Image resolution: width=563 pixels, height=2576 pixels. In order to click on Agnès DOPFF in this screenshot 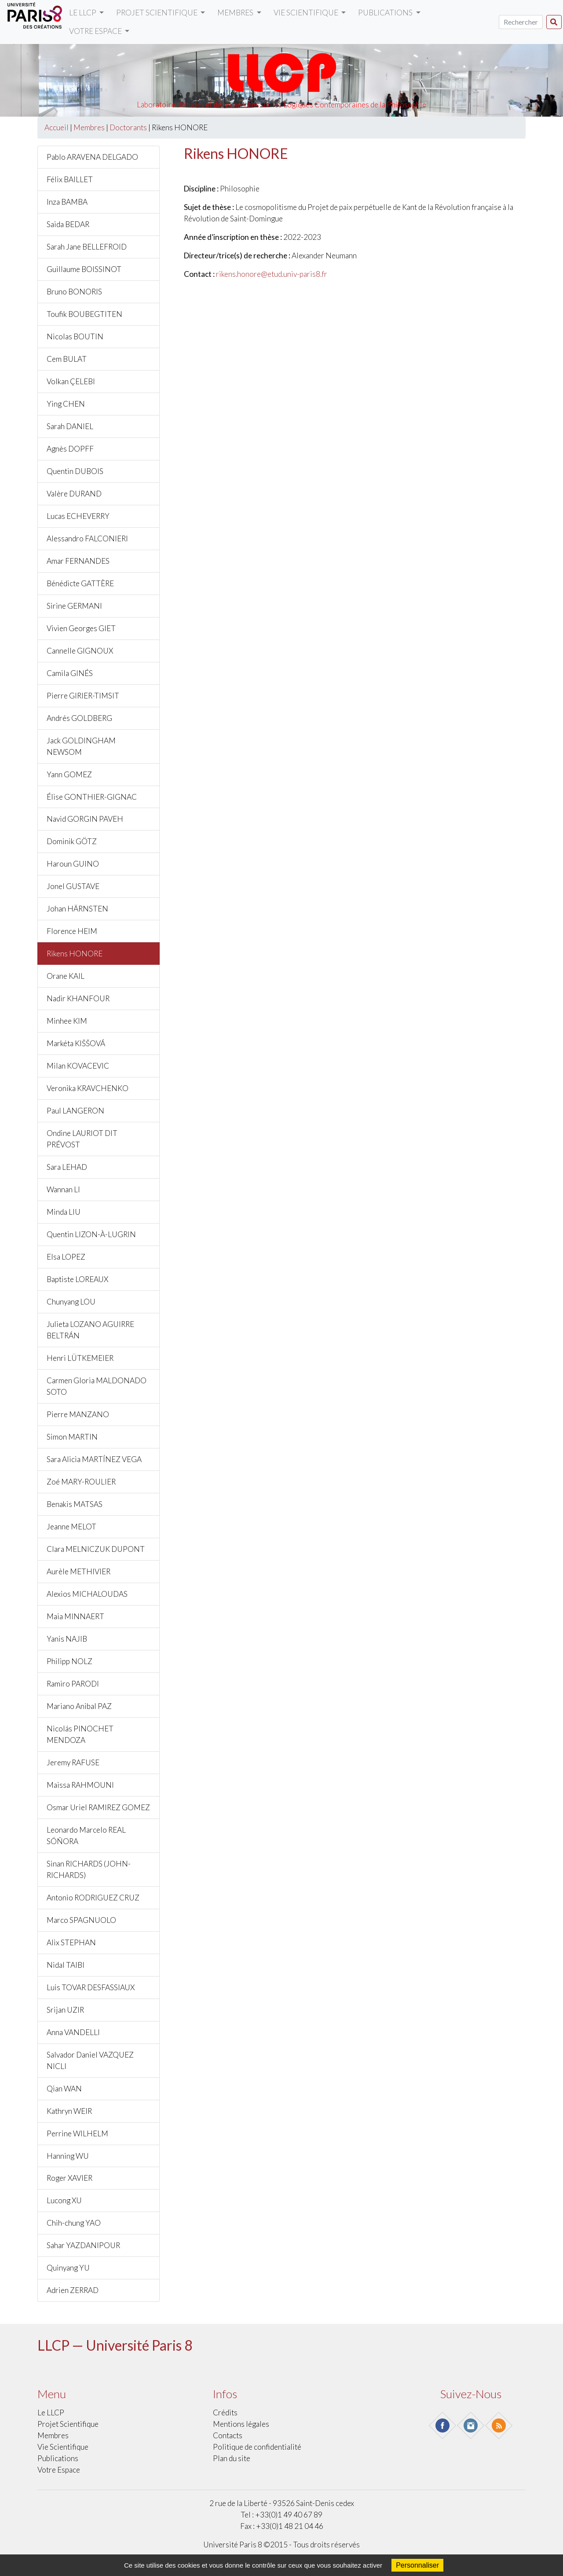, I will do `click(70, 448)`.